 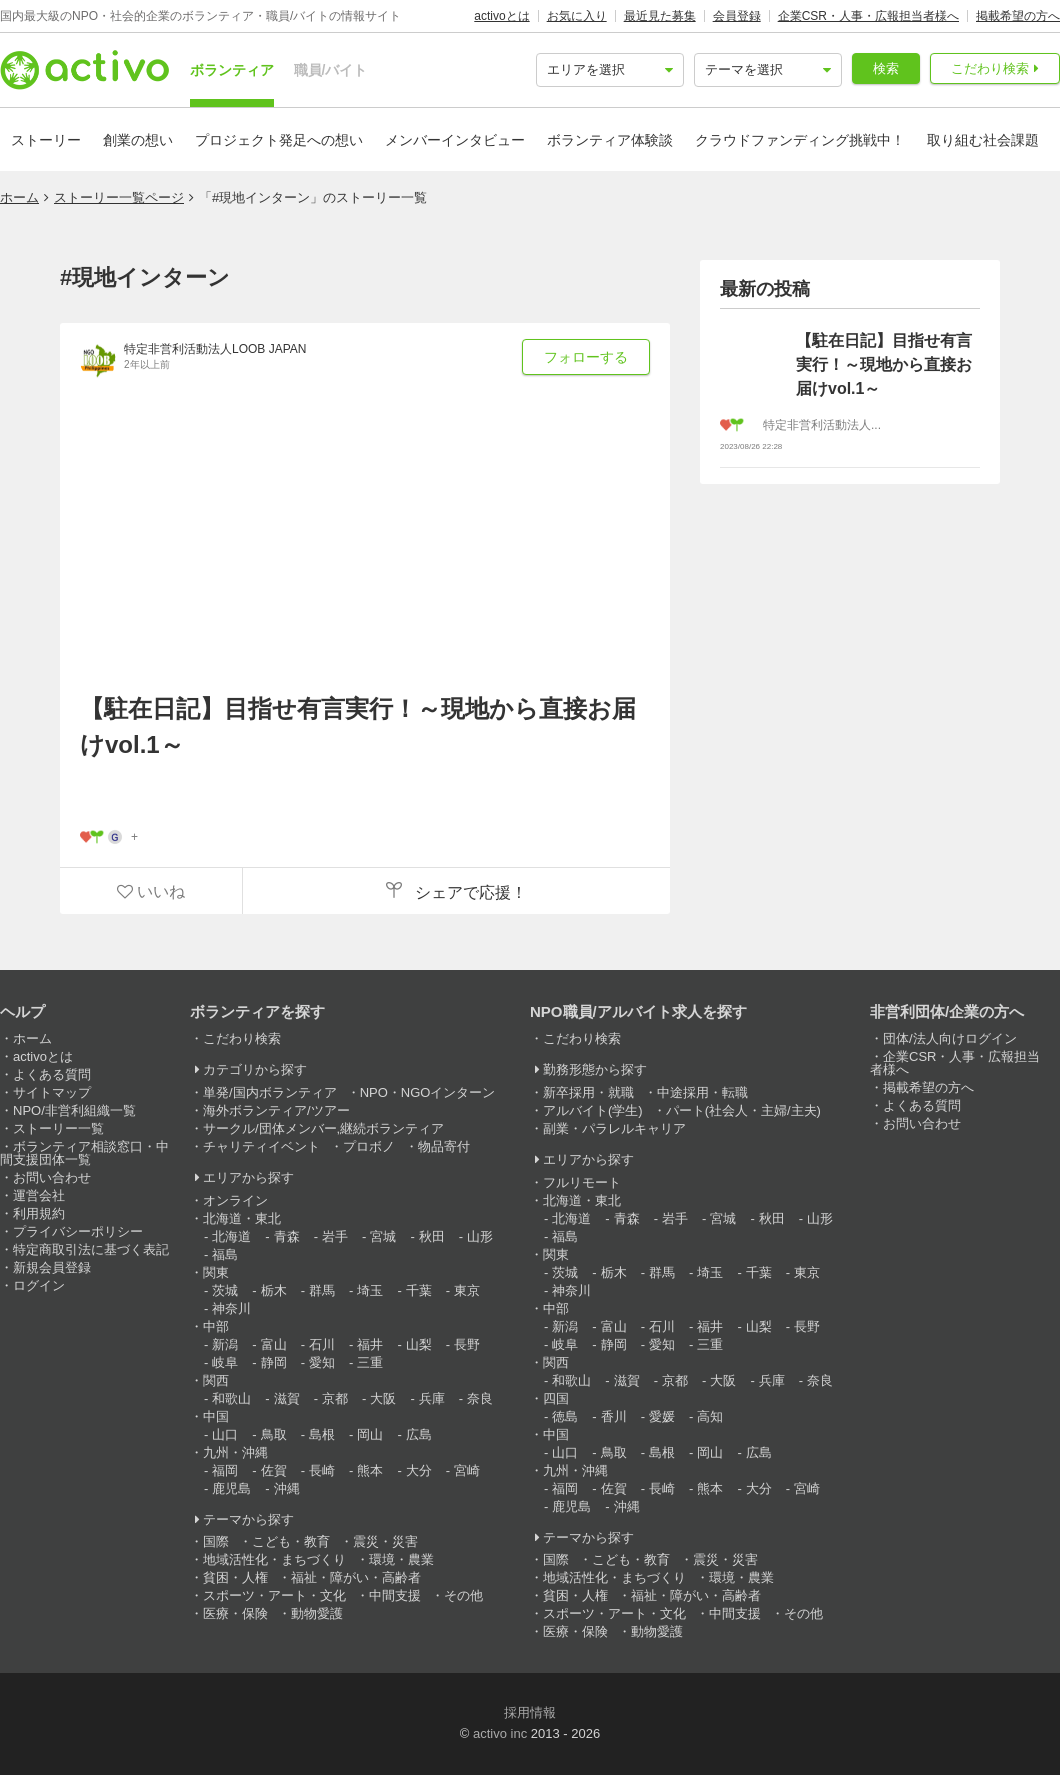 What do you see at coordinates (287, 1236) in the screenshot?
I see `青森` at bounding box center [287, 1236].